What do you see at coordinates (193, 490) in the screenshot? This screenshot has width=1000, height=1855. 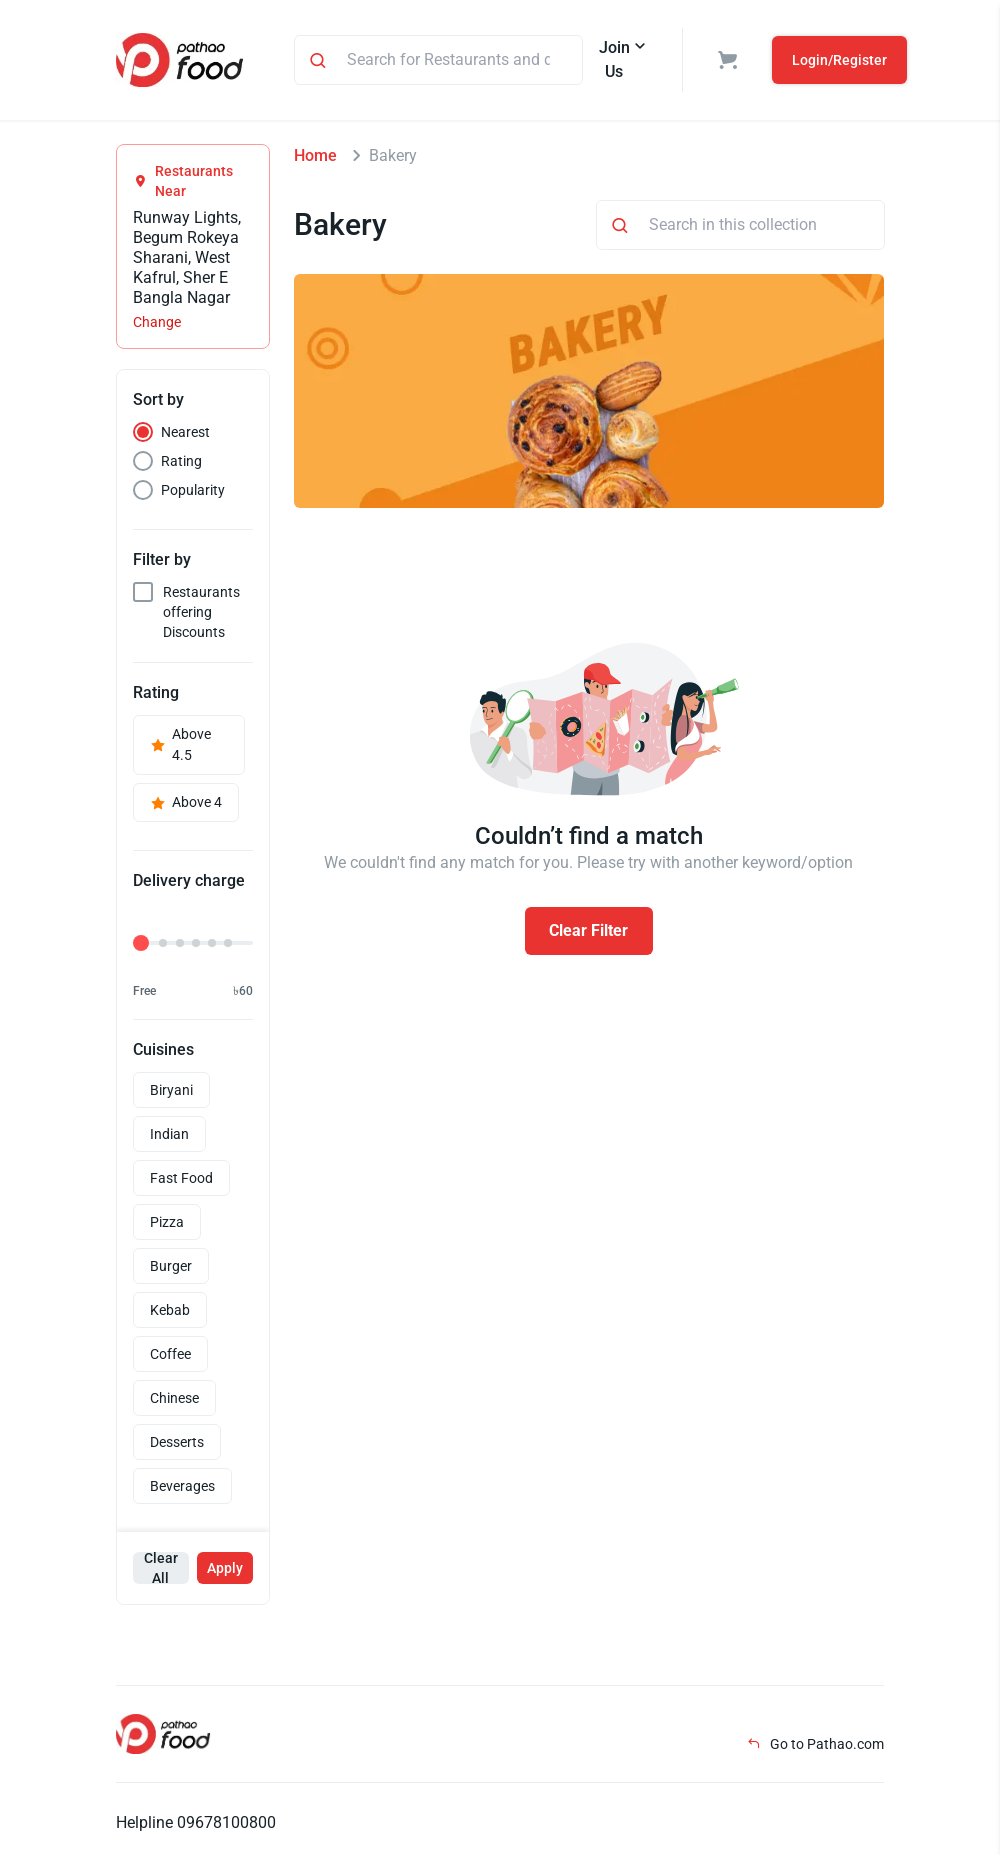 I see `Popularity` at bounding box center [193, 490].